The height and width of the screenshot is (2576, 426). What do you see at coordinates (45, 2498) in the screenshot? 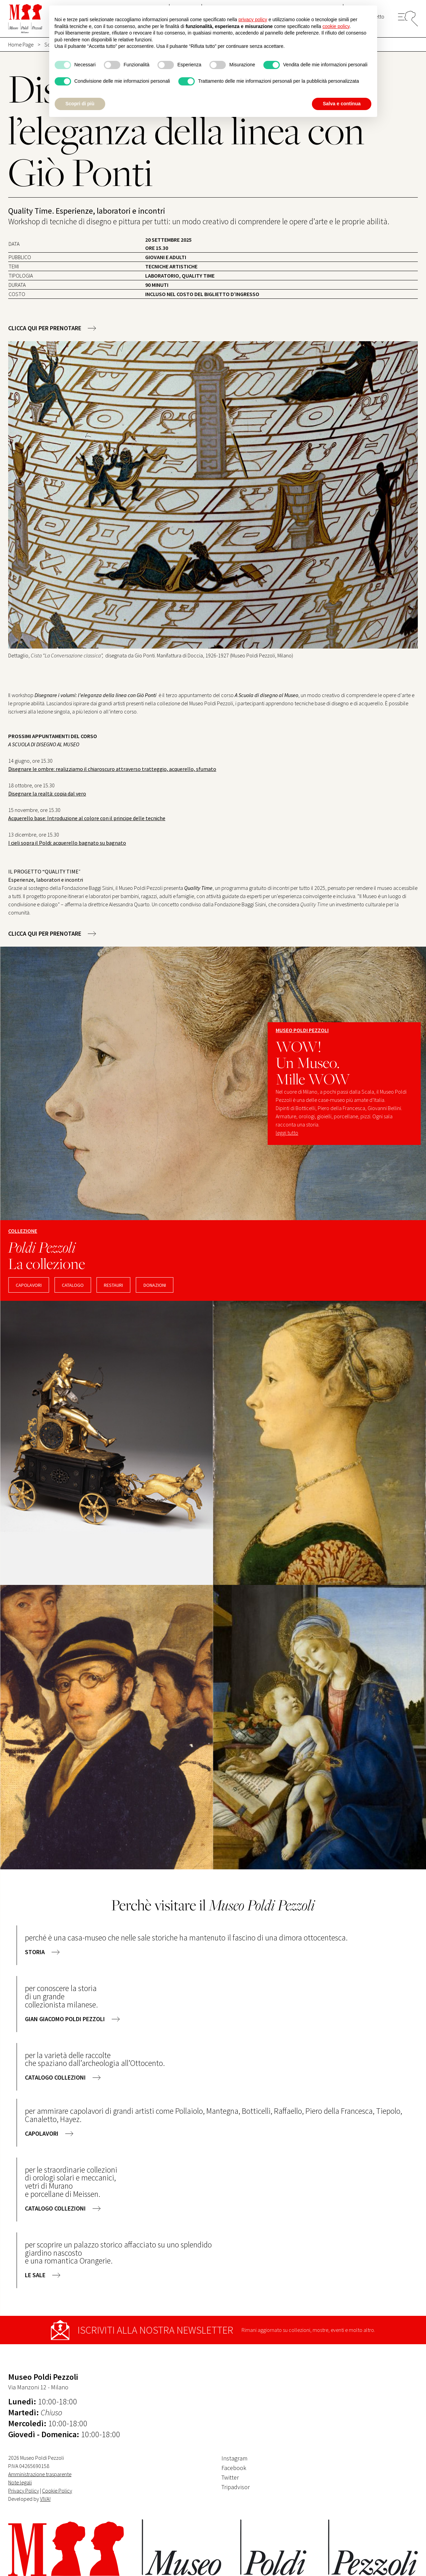
I see `VIVA!` at bounding box center [45, 2498].